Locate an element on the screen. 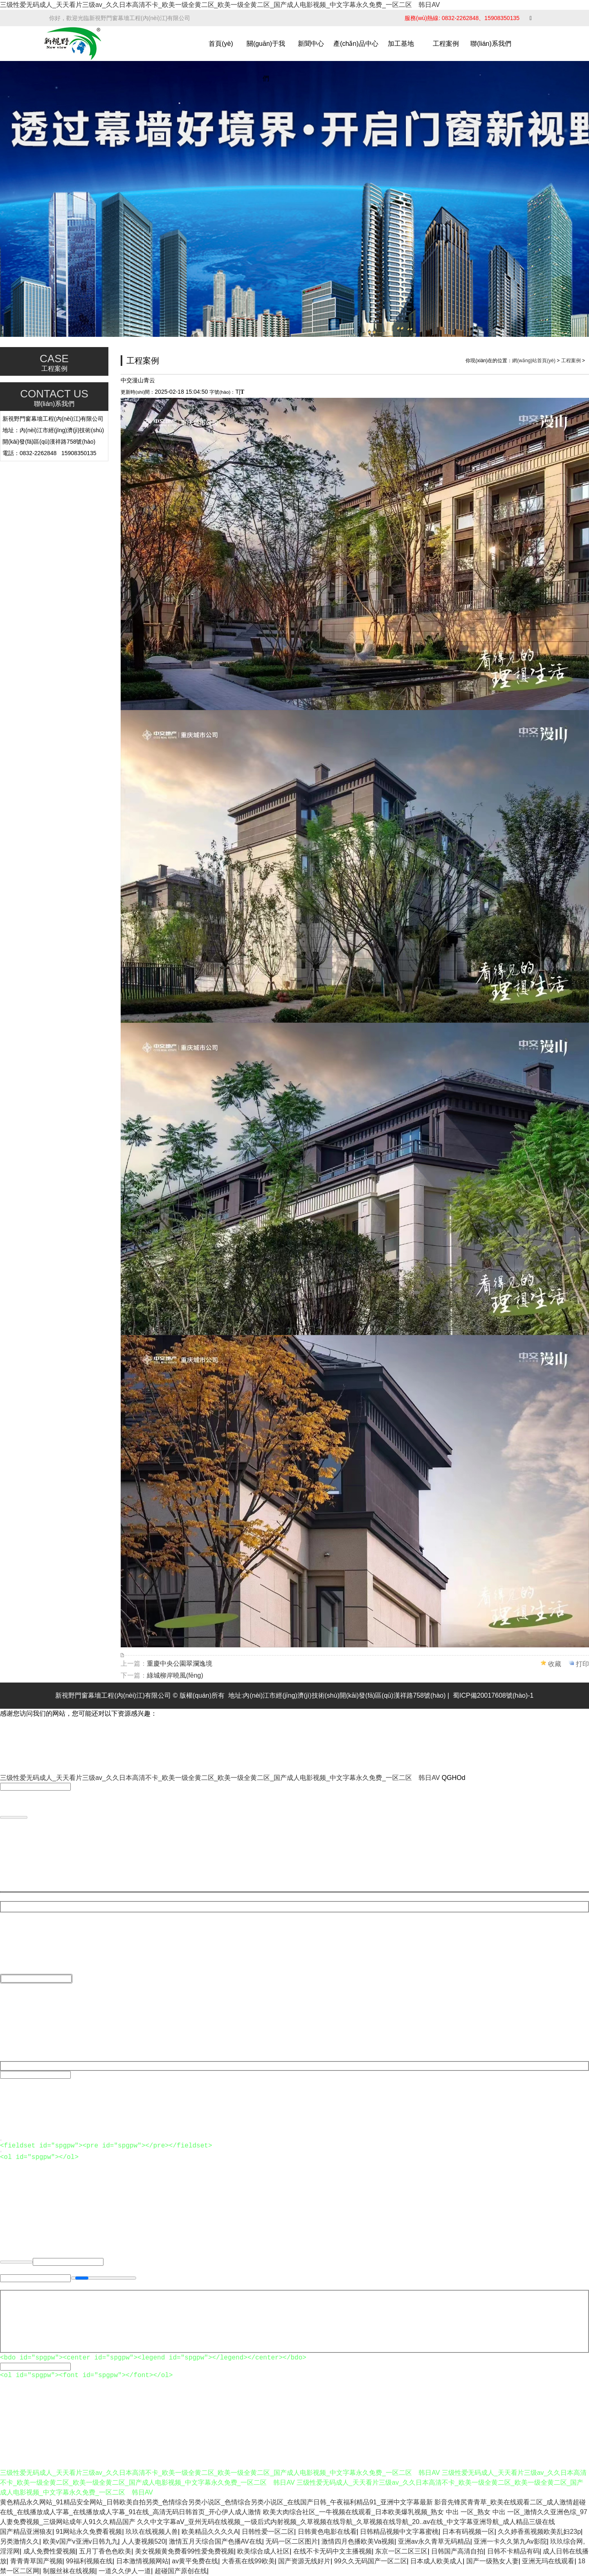  在线不卡无码中文主播视频 is located at coordinates (332, 2551).